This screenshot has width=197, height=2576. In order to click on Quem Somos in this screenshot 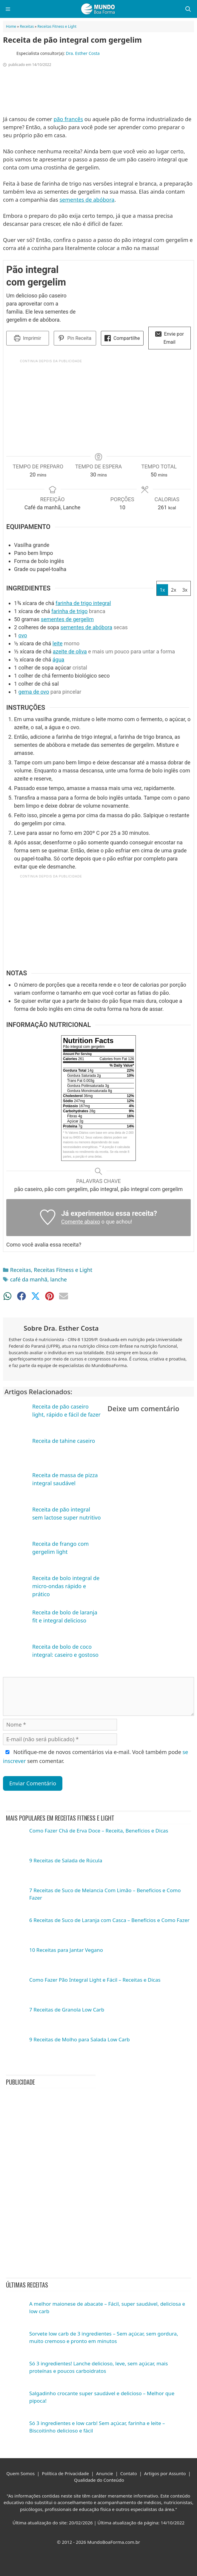, I will do `click(20, 2473)`.